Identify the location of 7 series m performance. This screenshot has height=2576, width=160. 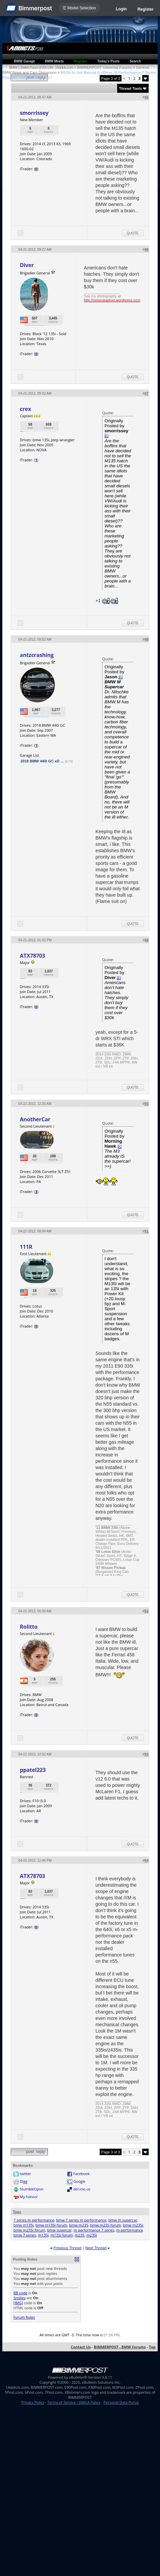
(33, 2219).